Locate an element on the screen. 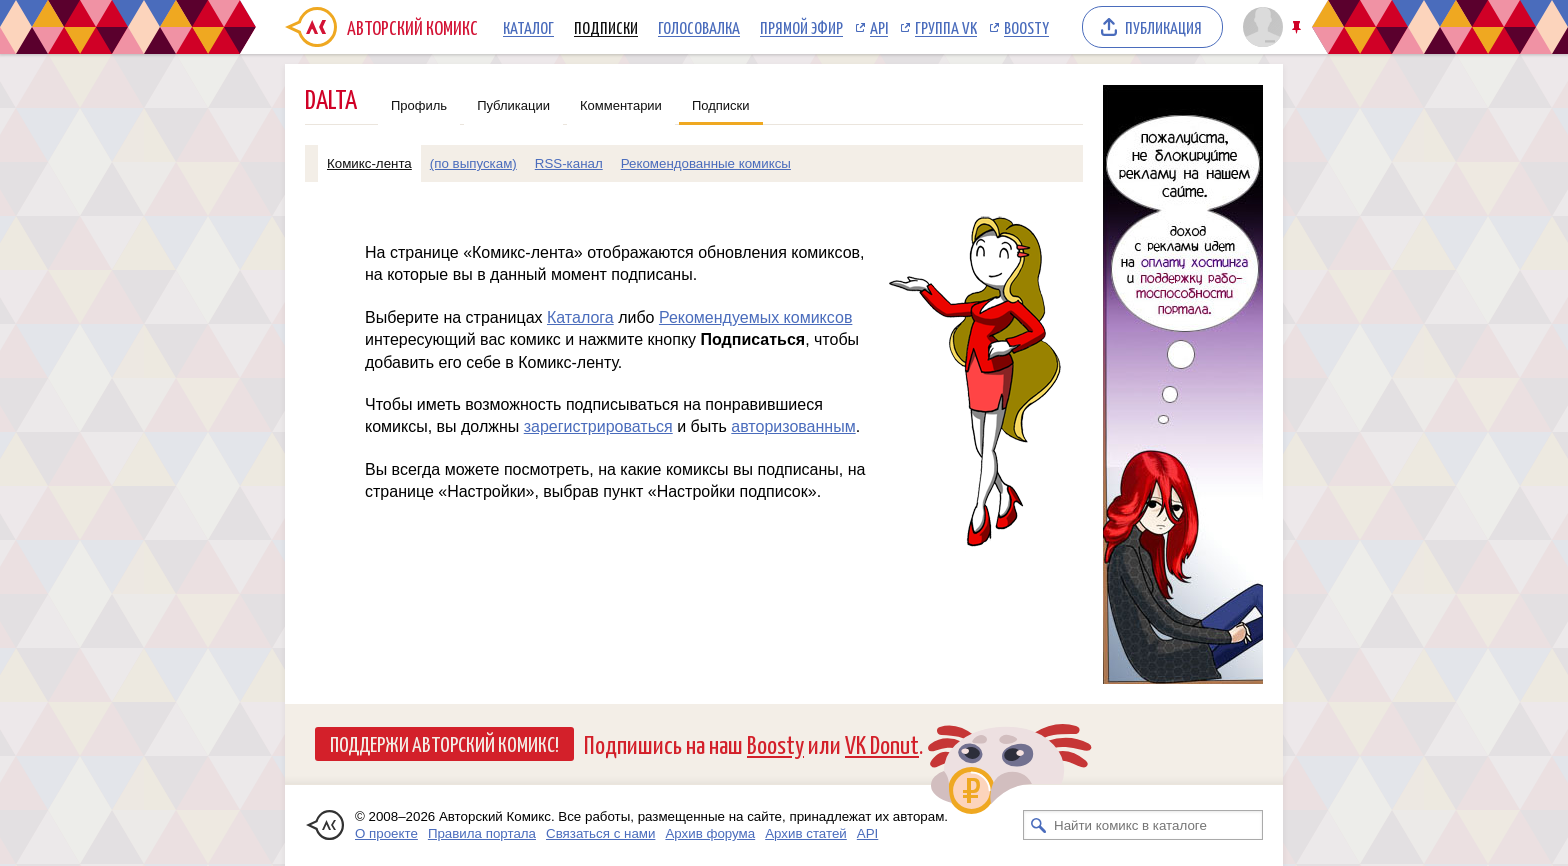 The height and width of the screenshot is (866, 1568). Группа VK is located at coordinates (946, 27).